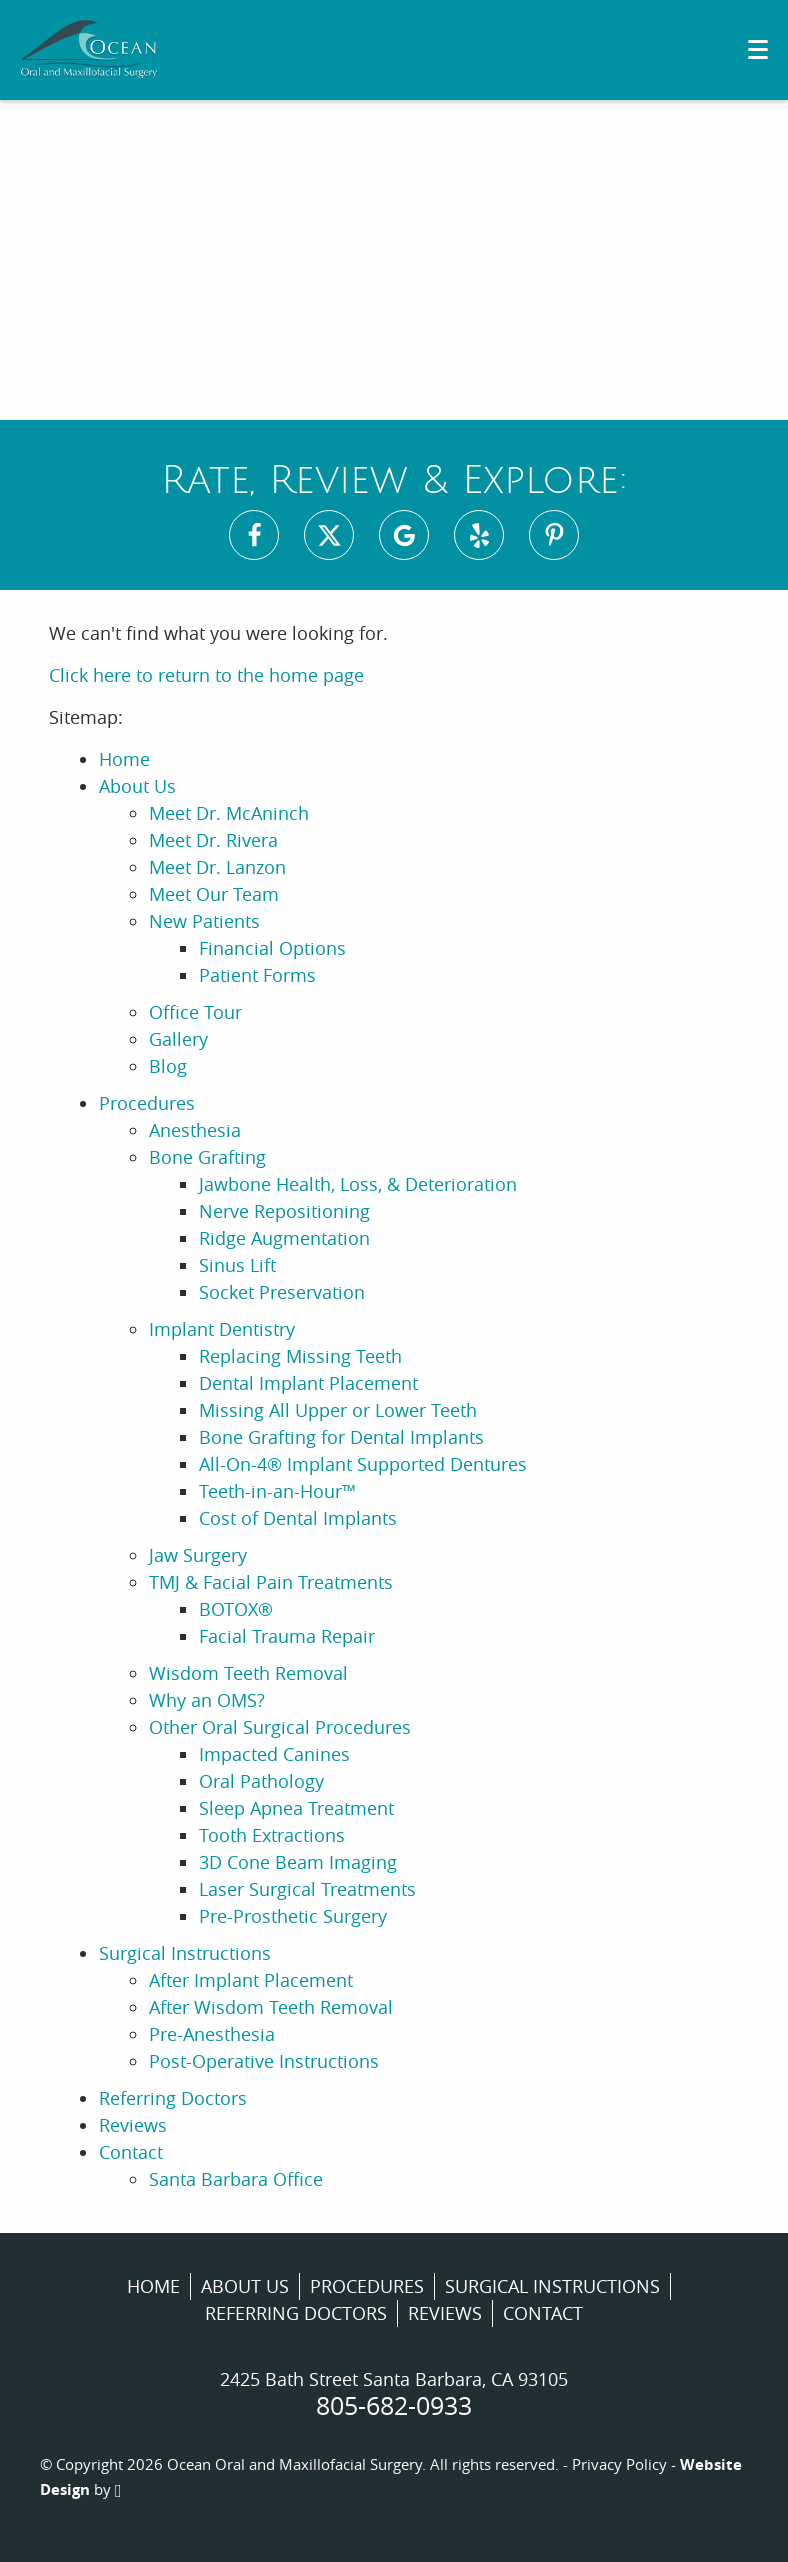  I want to click on Pre-Prosthetic Surgery, so click(293, 1916).